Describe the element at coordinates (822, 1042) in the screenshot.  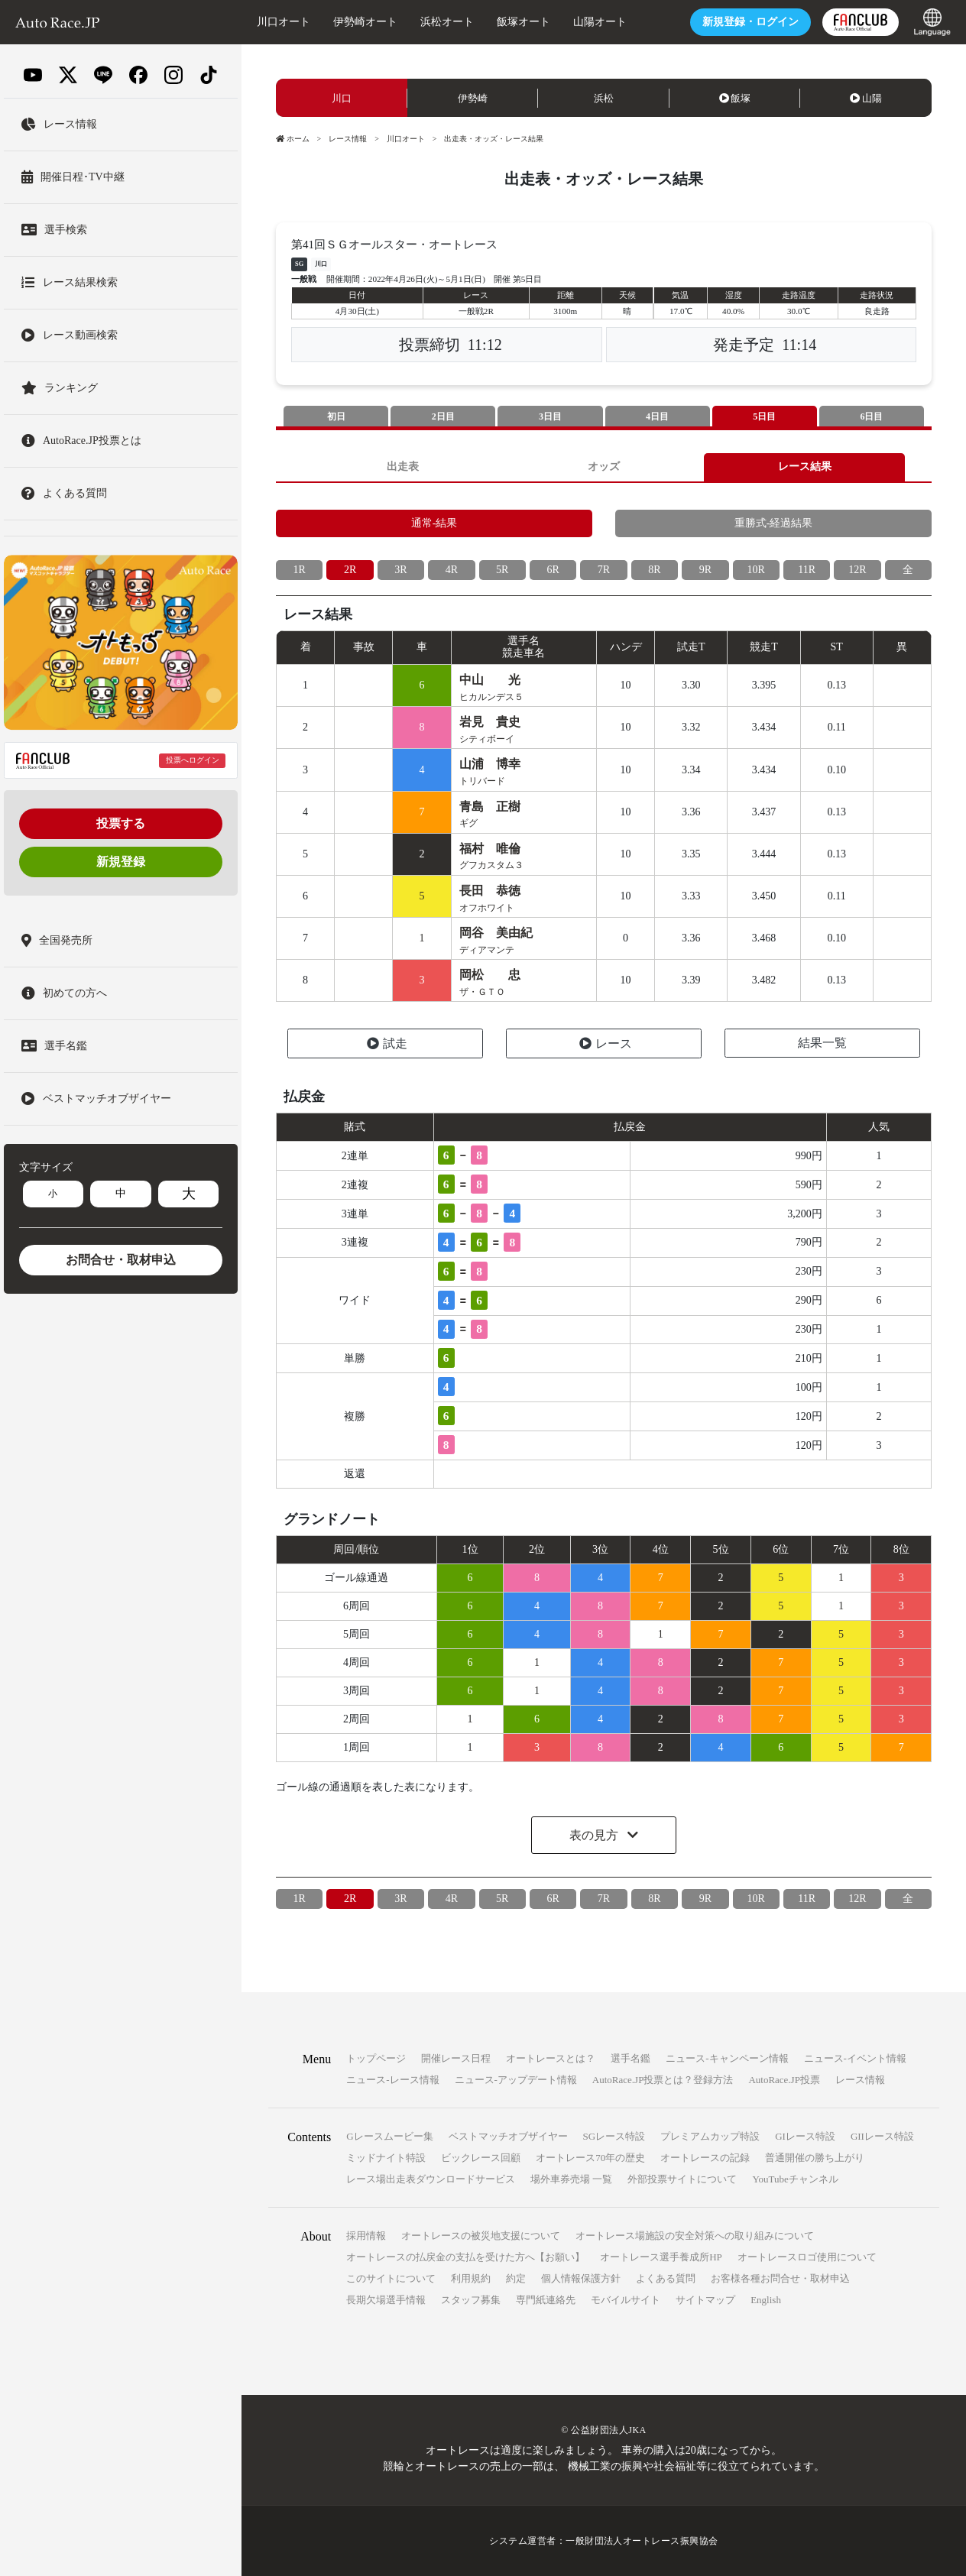
I see `結果一覧` at that location.